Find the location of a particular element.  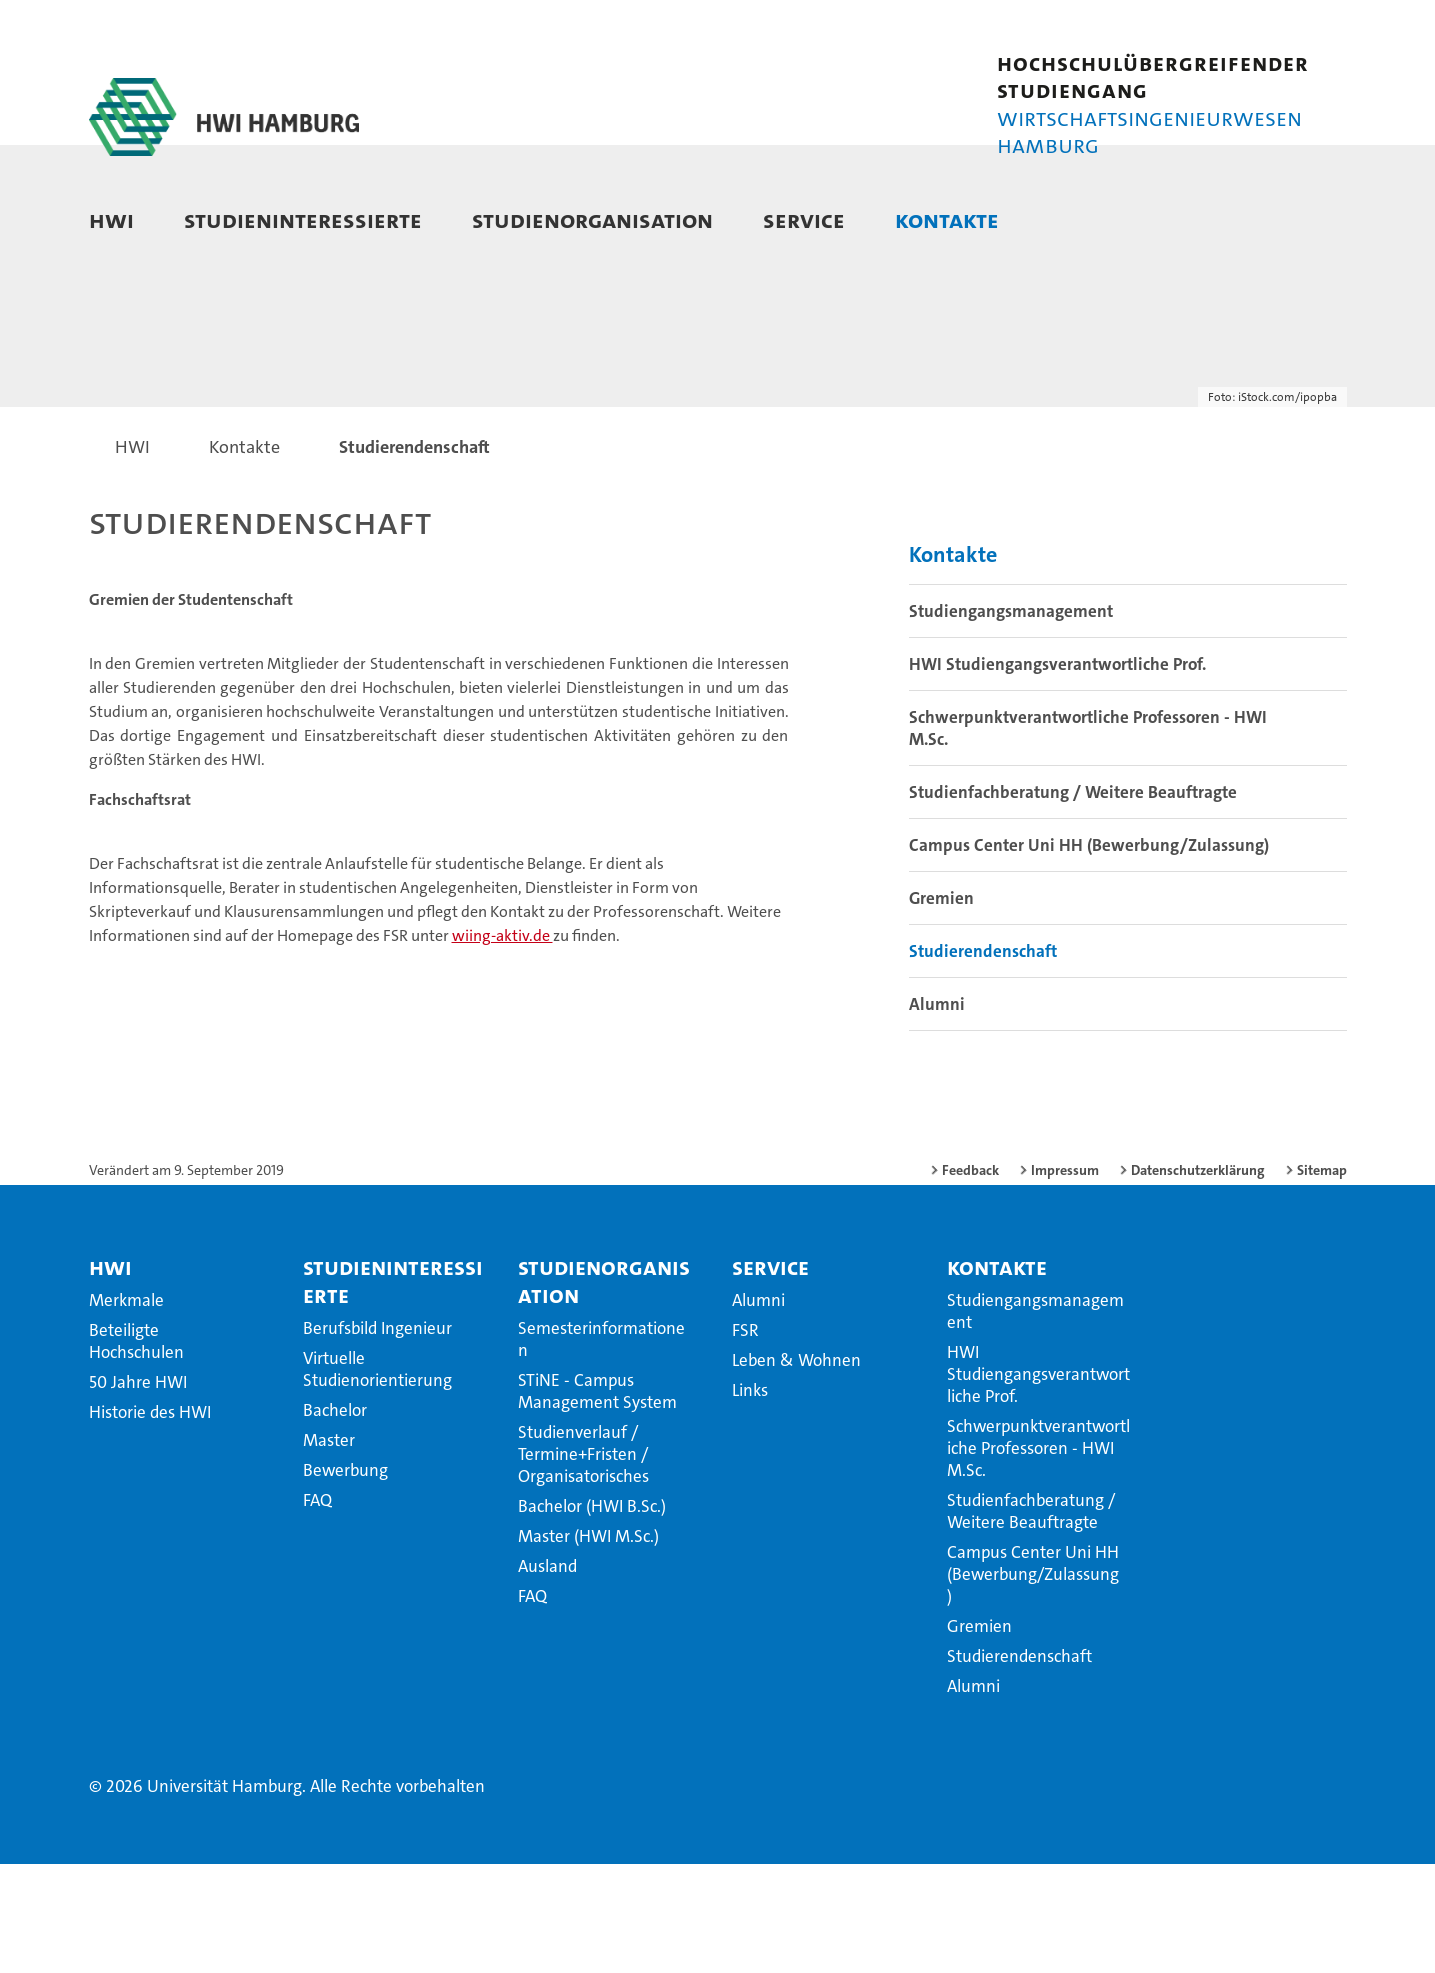

Studienverlauf / Termine+Fristen / Organisatorisches is located at coordinates (583, 1563).